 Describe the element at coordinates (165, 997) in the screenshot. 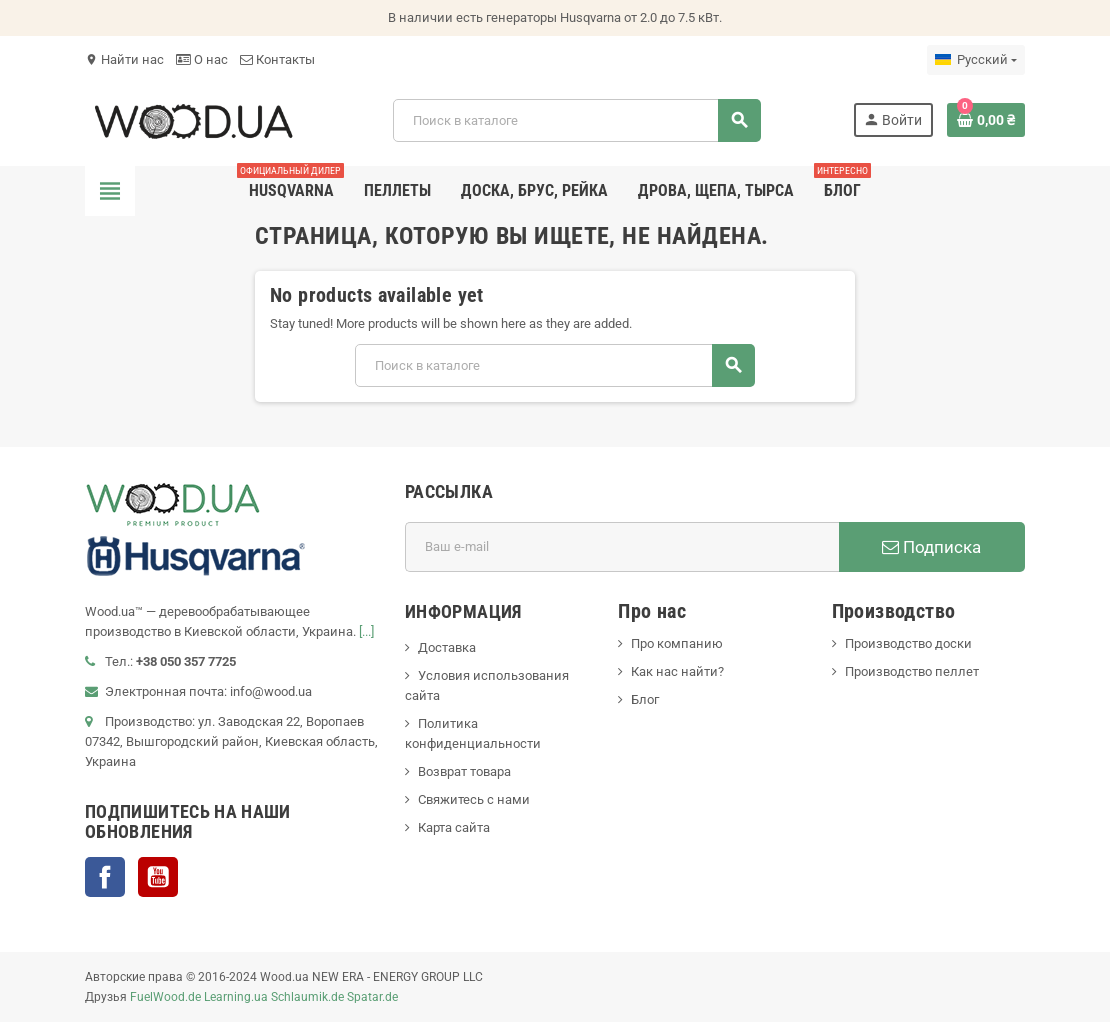

I see `FuelWood.de` at that location.